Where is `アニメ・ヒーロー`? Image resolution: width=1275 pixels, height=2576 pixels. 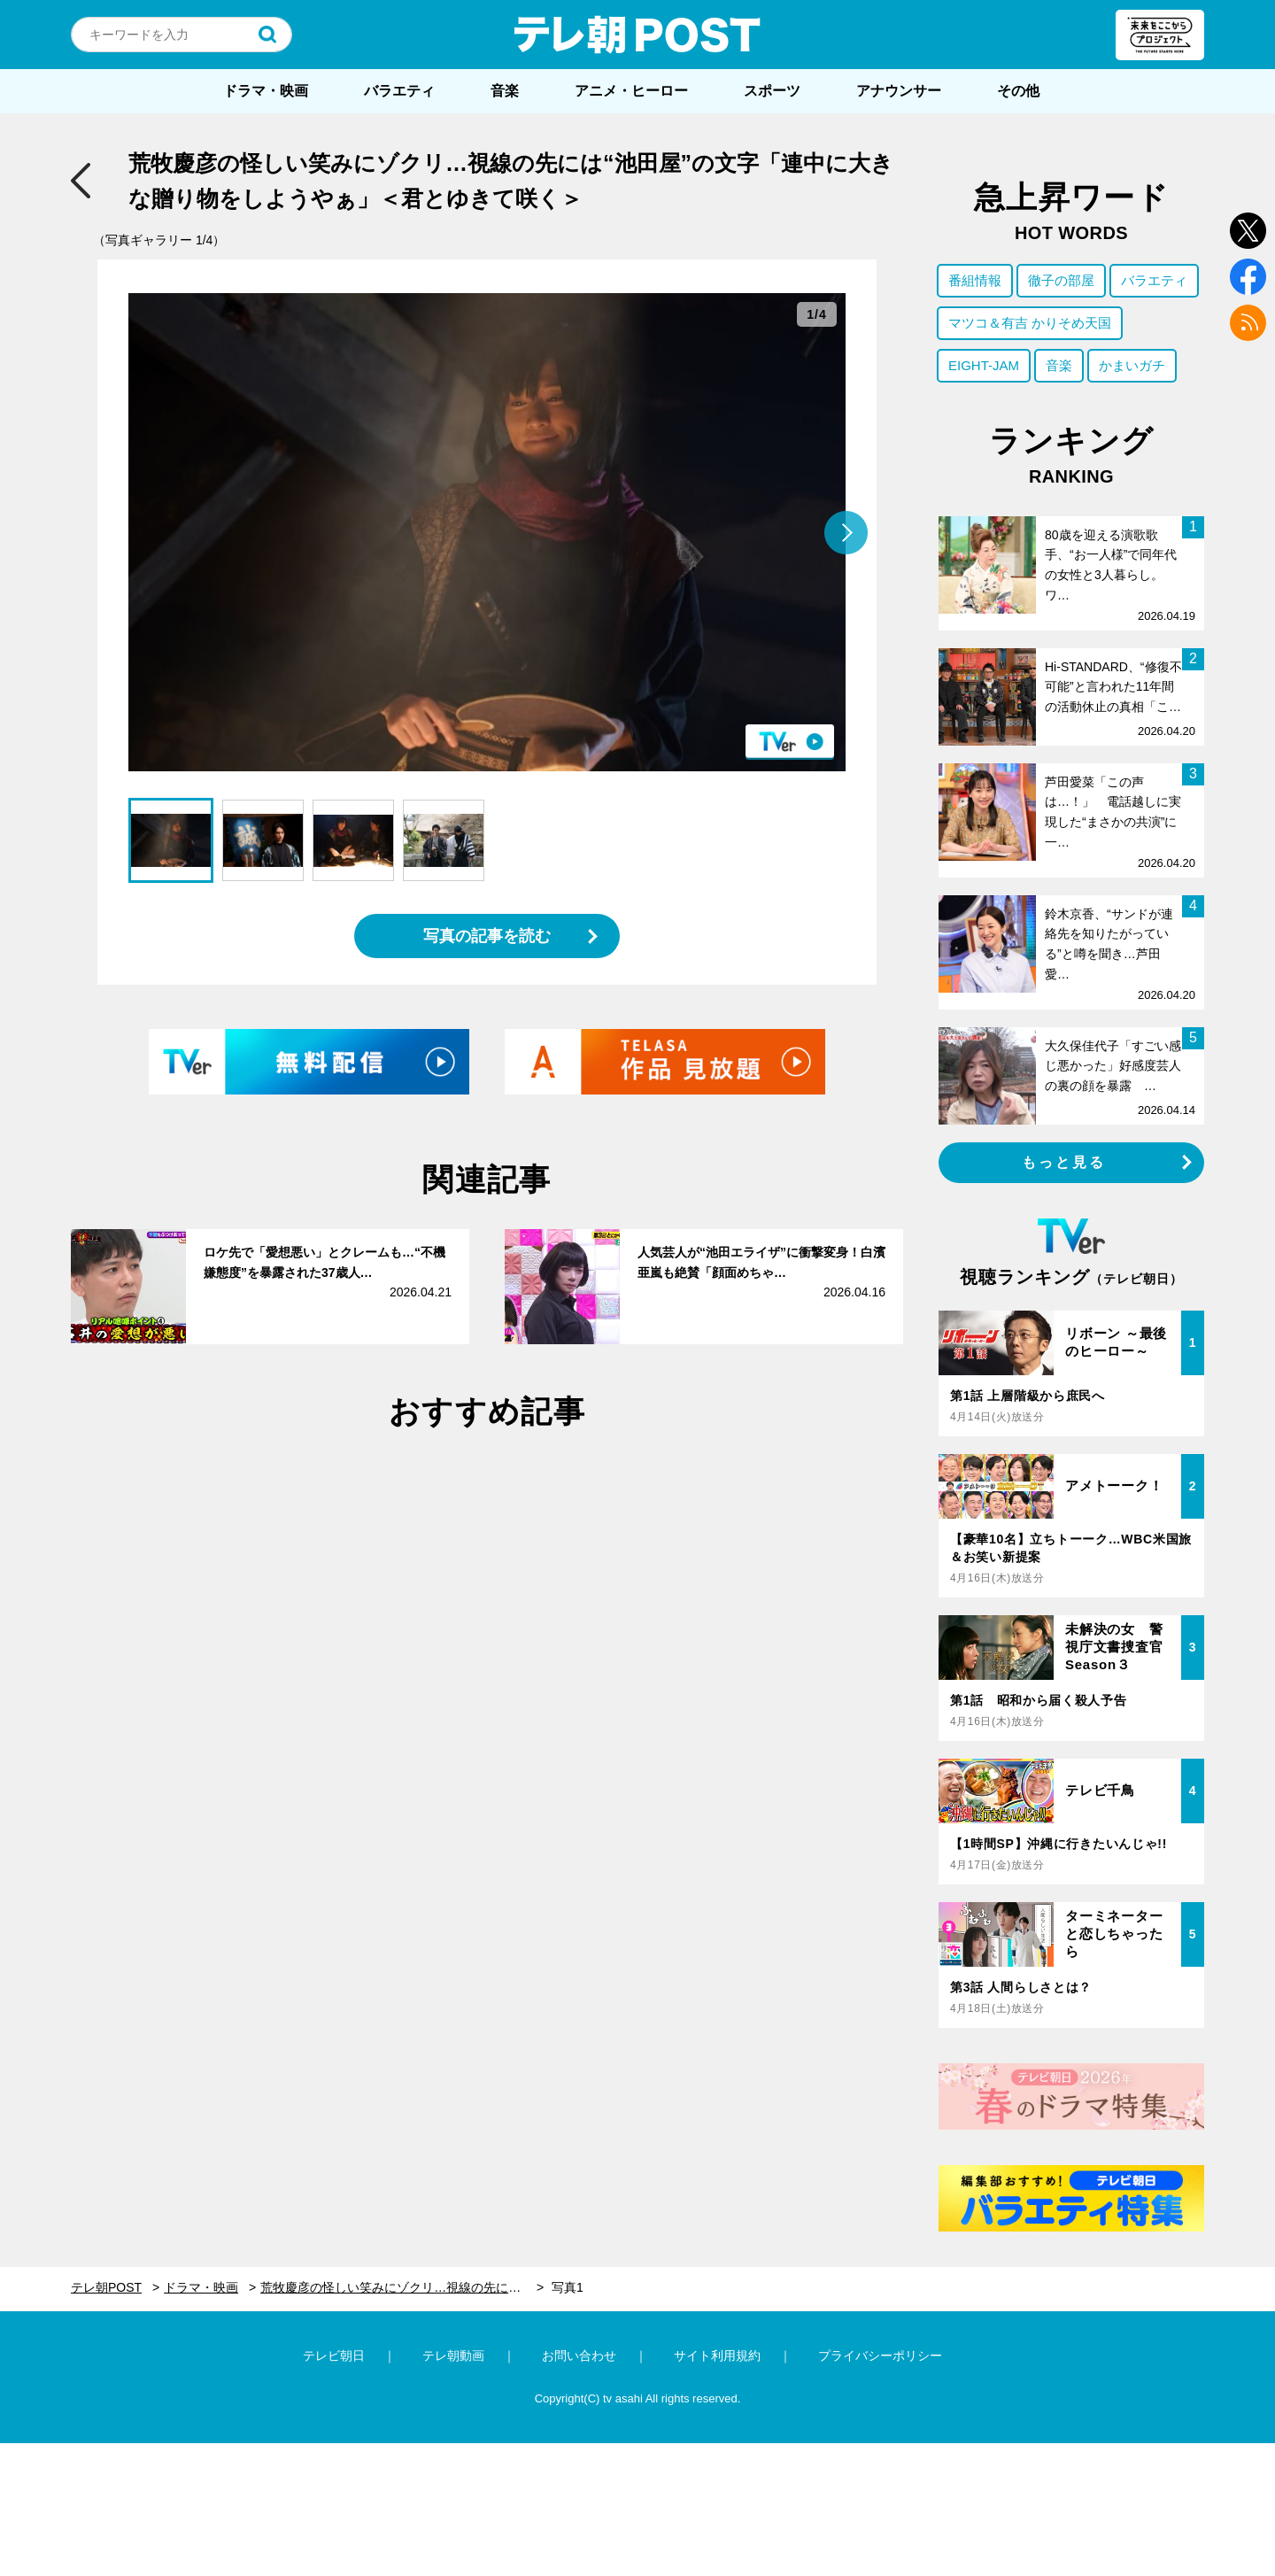
アニメ・ヒーロー is located at coordinates (631, 90).